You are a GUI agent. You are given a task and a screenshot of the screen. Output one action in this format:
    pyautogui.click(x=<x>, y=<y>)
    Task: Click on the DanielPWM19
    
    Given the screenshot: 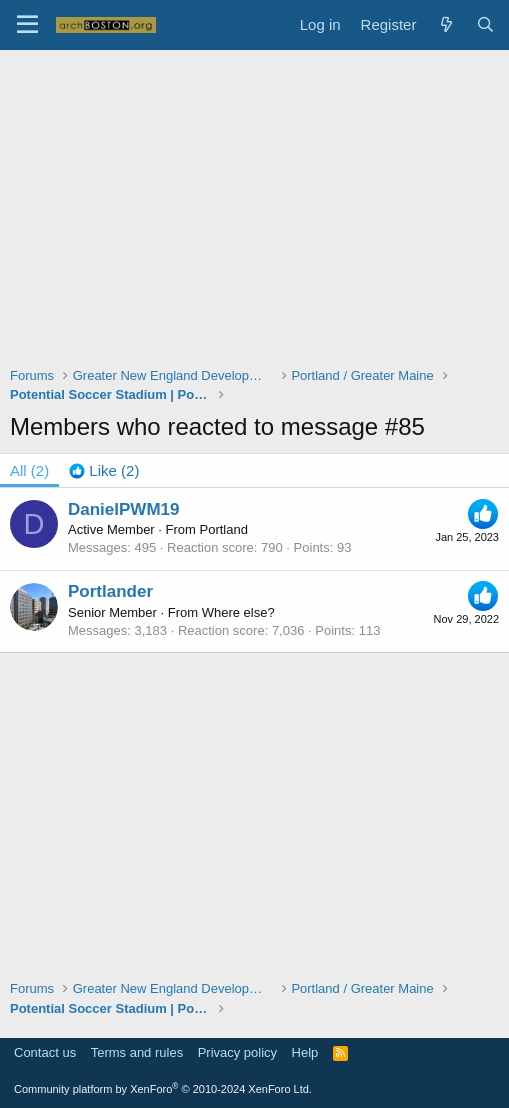 What is the action you would take?
    pyautogui.click(x=123, y=509)
    